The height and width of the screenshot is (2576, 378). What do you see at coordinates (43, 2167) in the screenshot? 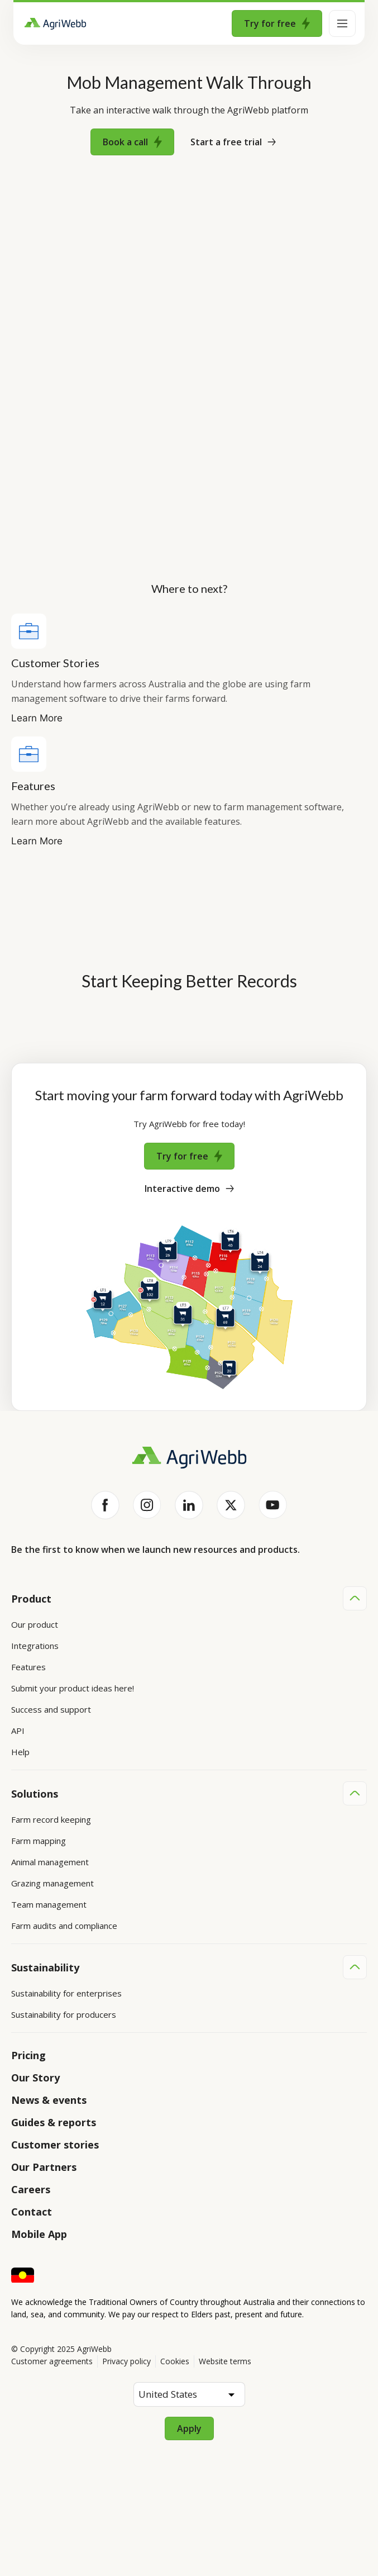
I see `Our Partners` at bounding box center [43, 2167].